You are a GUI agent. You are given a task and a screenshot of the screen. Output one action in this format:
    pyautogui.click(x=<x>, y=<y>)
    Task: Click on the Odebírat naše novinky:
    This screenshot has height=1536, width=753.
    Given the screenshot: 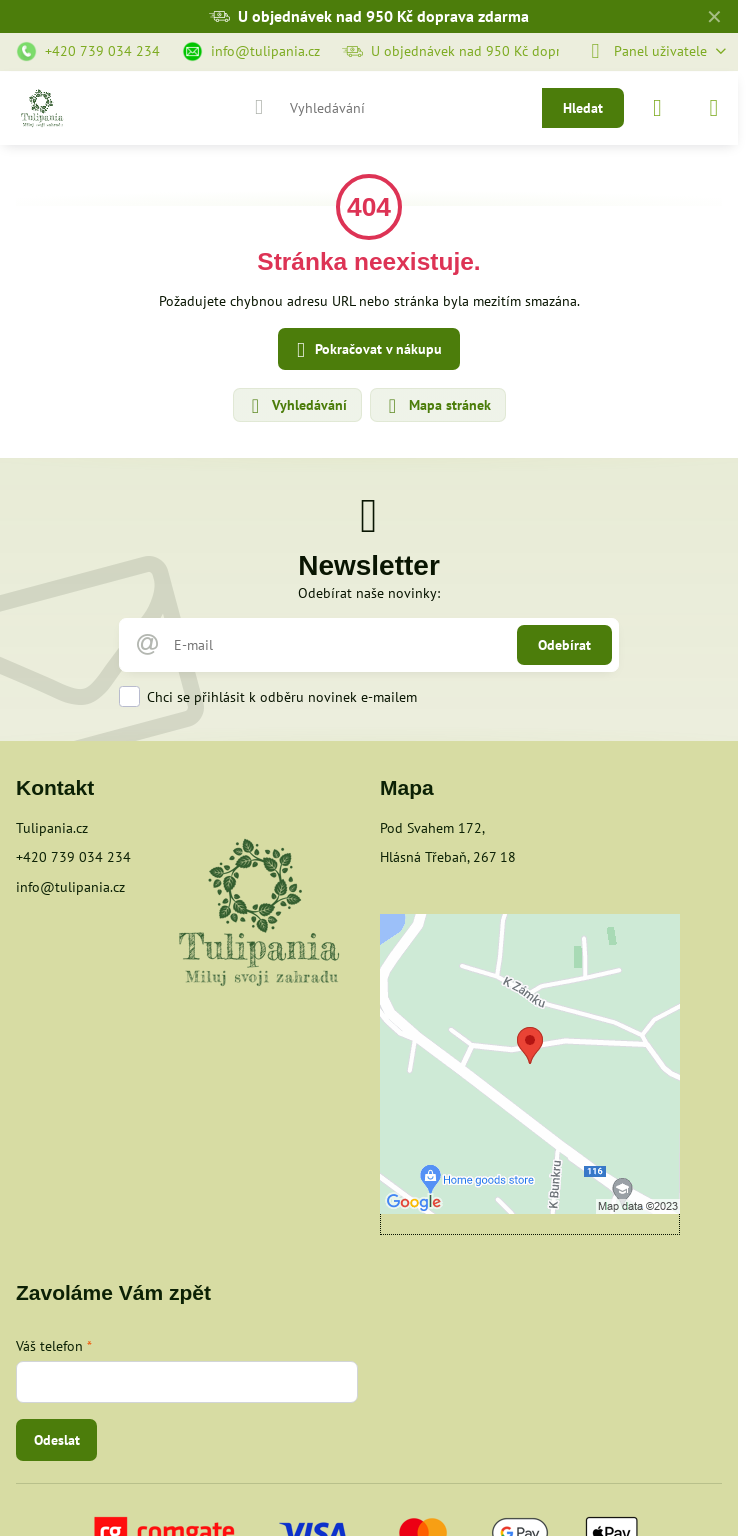 What is the action you would take?
    pyautogui.click(x=369, y=593)
    